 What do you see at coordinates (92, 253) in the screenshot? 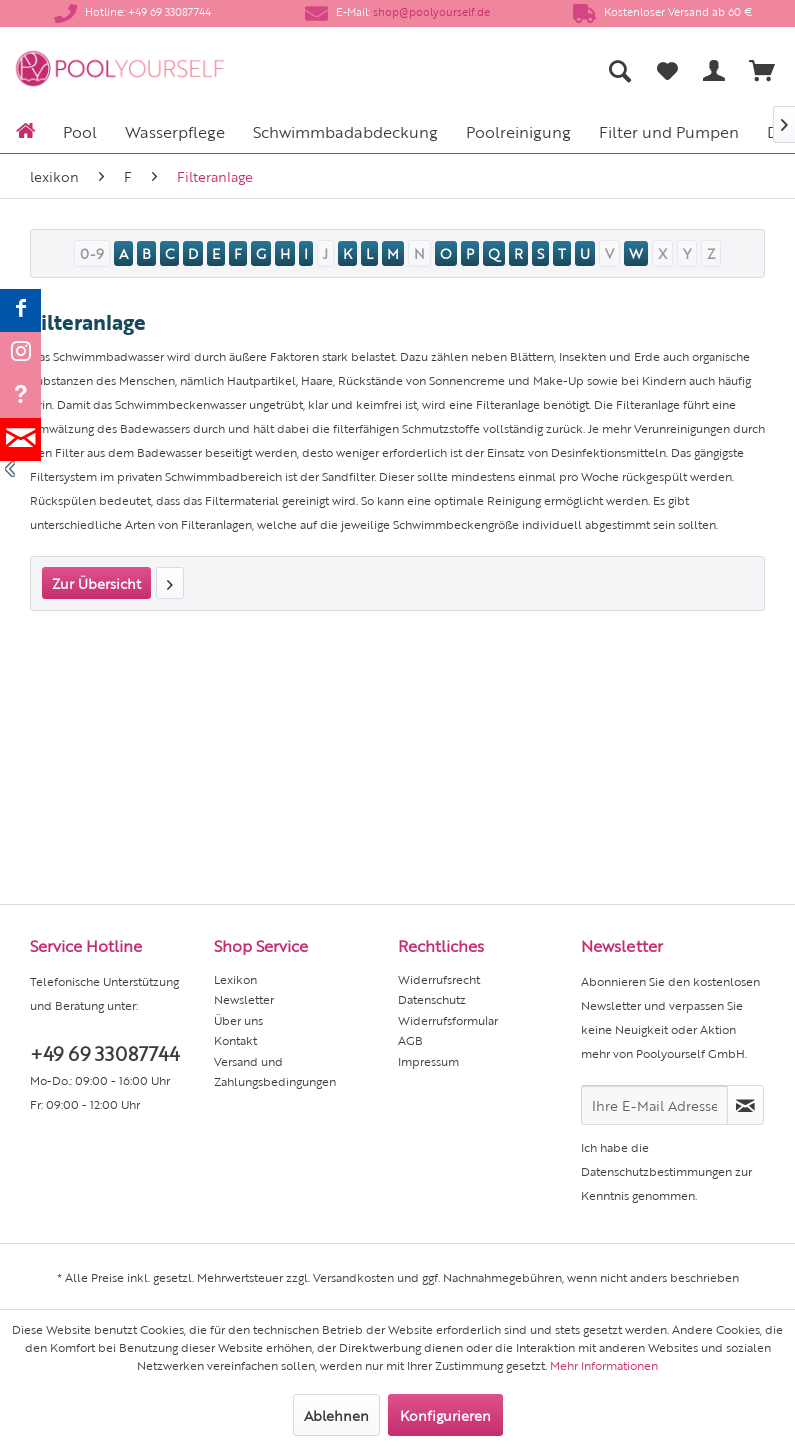
I see `0-9` at bounding box center [92, 253].